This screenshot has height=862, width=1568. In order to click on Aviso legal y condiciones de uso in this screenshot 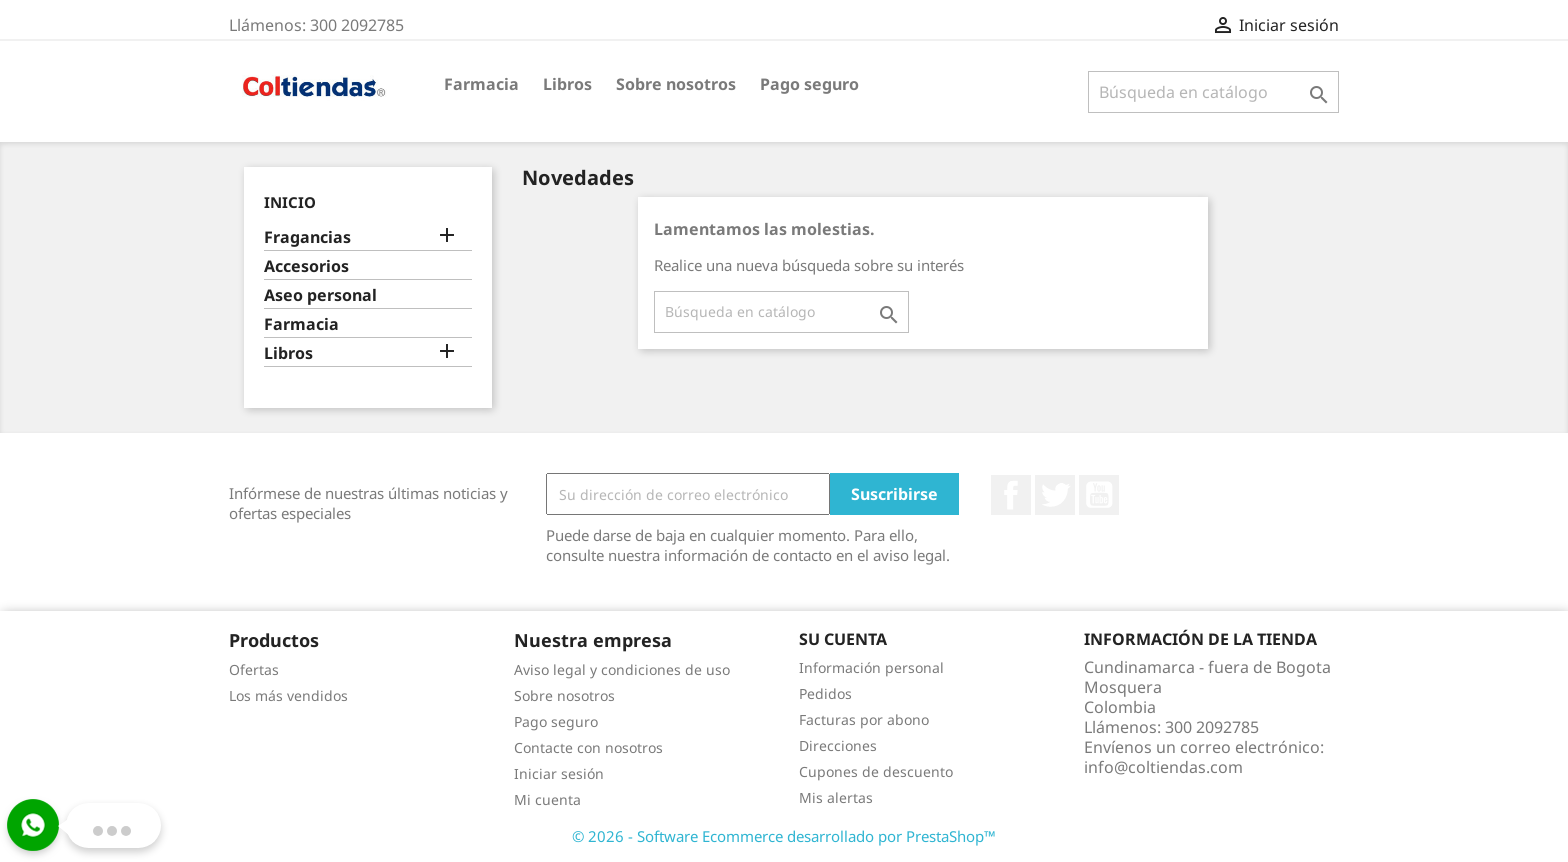, I will do `click(622, 669)`.